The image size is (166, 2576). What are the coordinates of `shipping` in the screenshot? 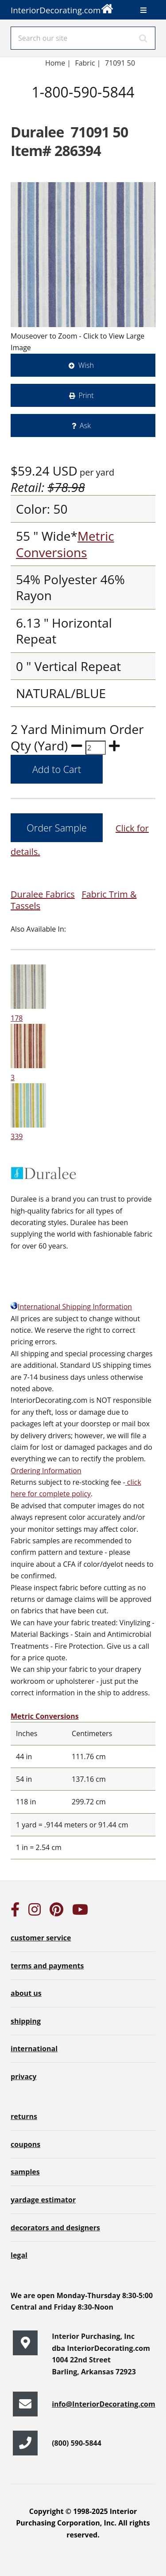 It's located at (26, 2021).